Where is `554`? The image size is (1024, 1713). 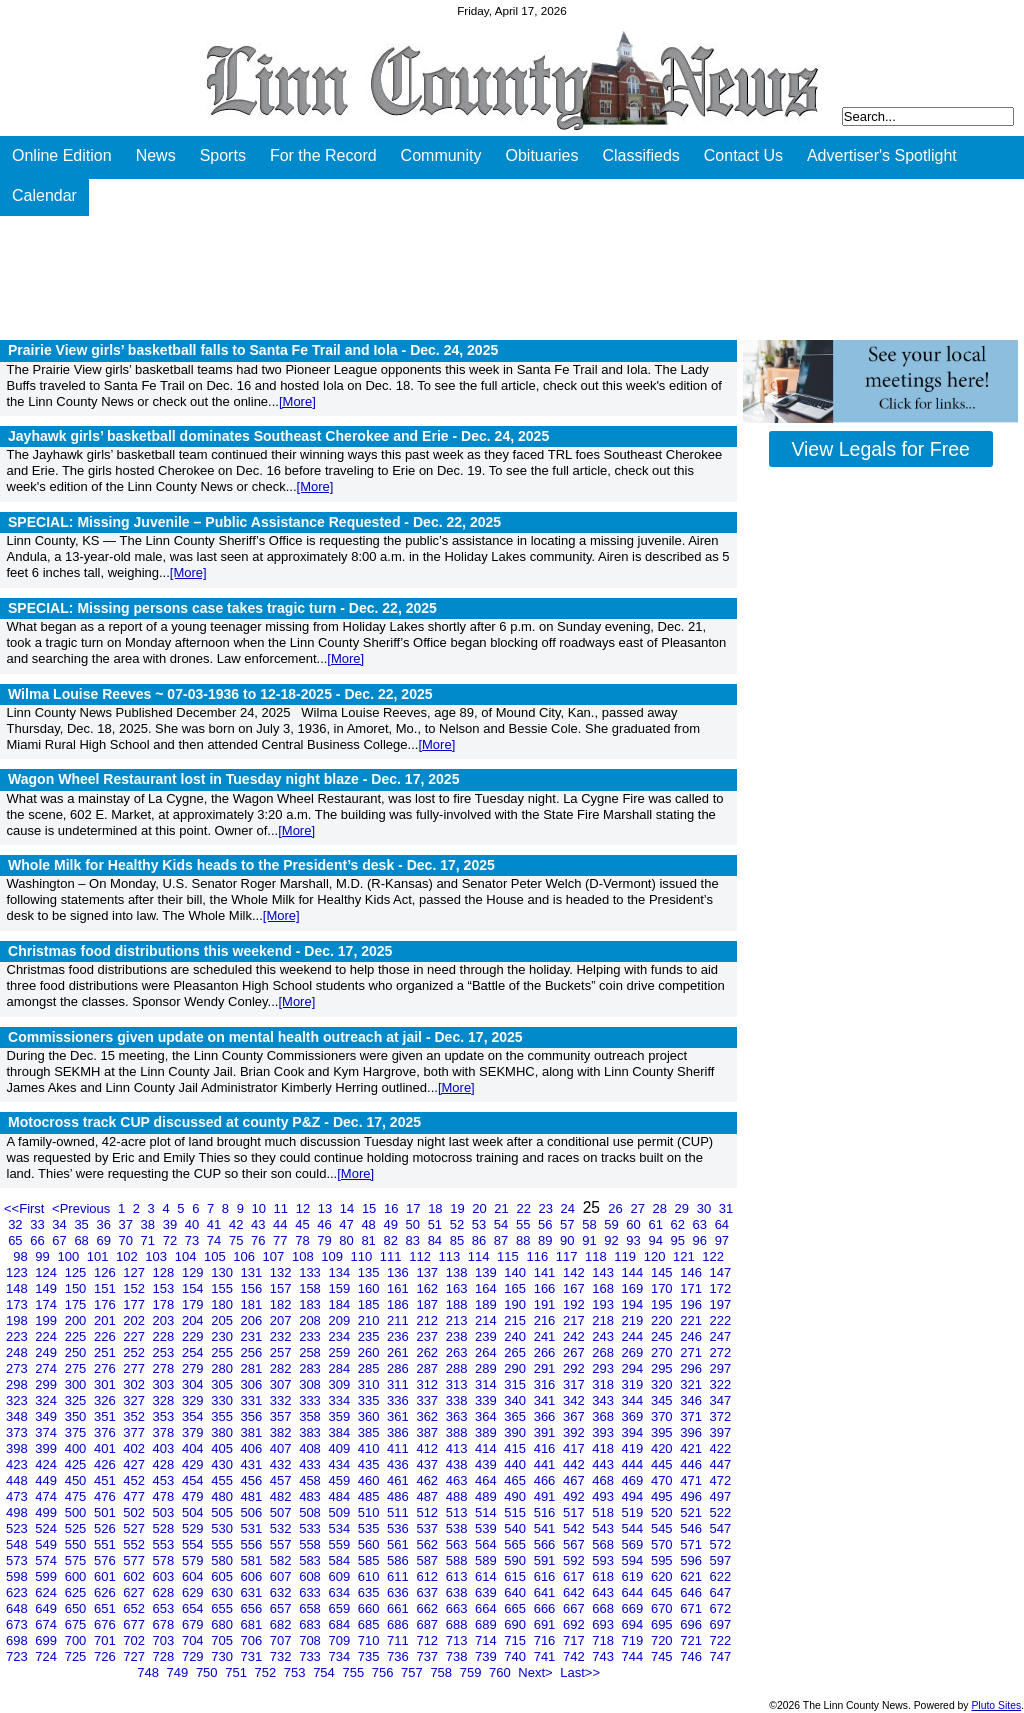 554 is located at coordinates (194, 1544).